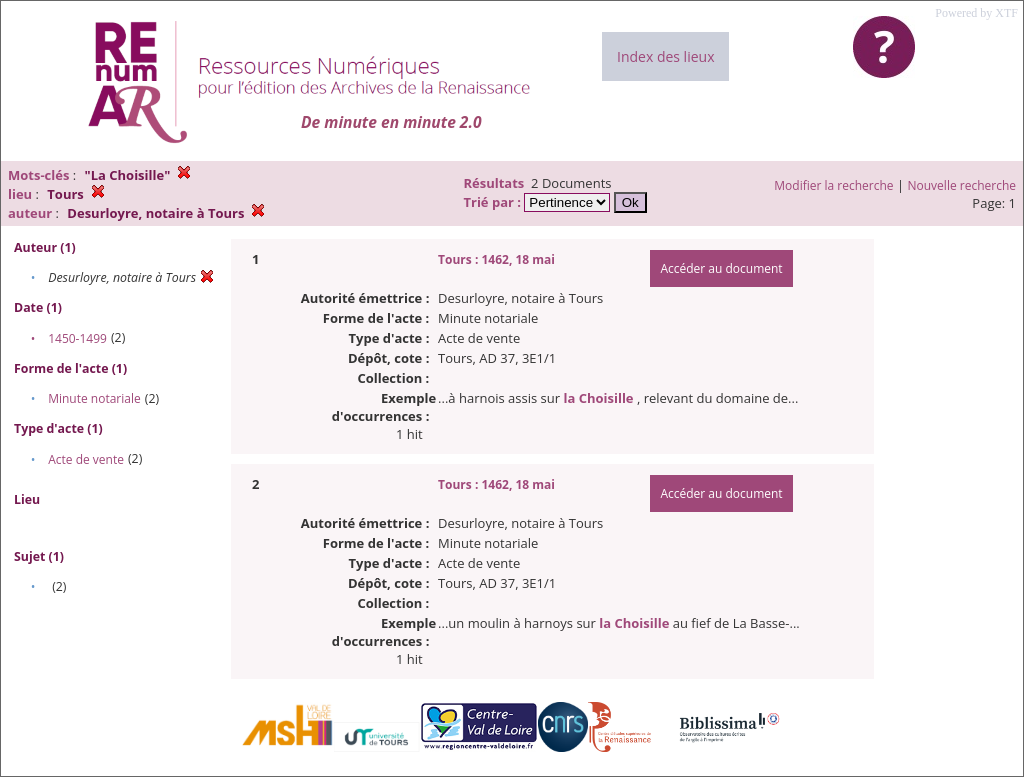 The height and width of the screenshot is (777, 1024). I want to click on 1450-1499, so click(77, 338).